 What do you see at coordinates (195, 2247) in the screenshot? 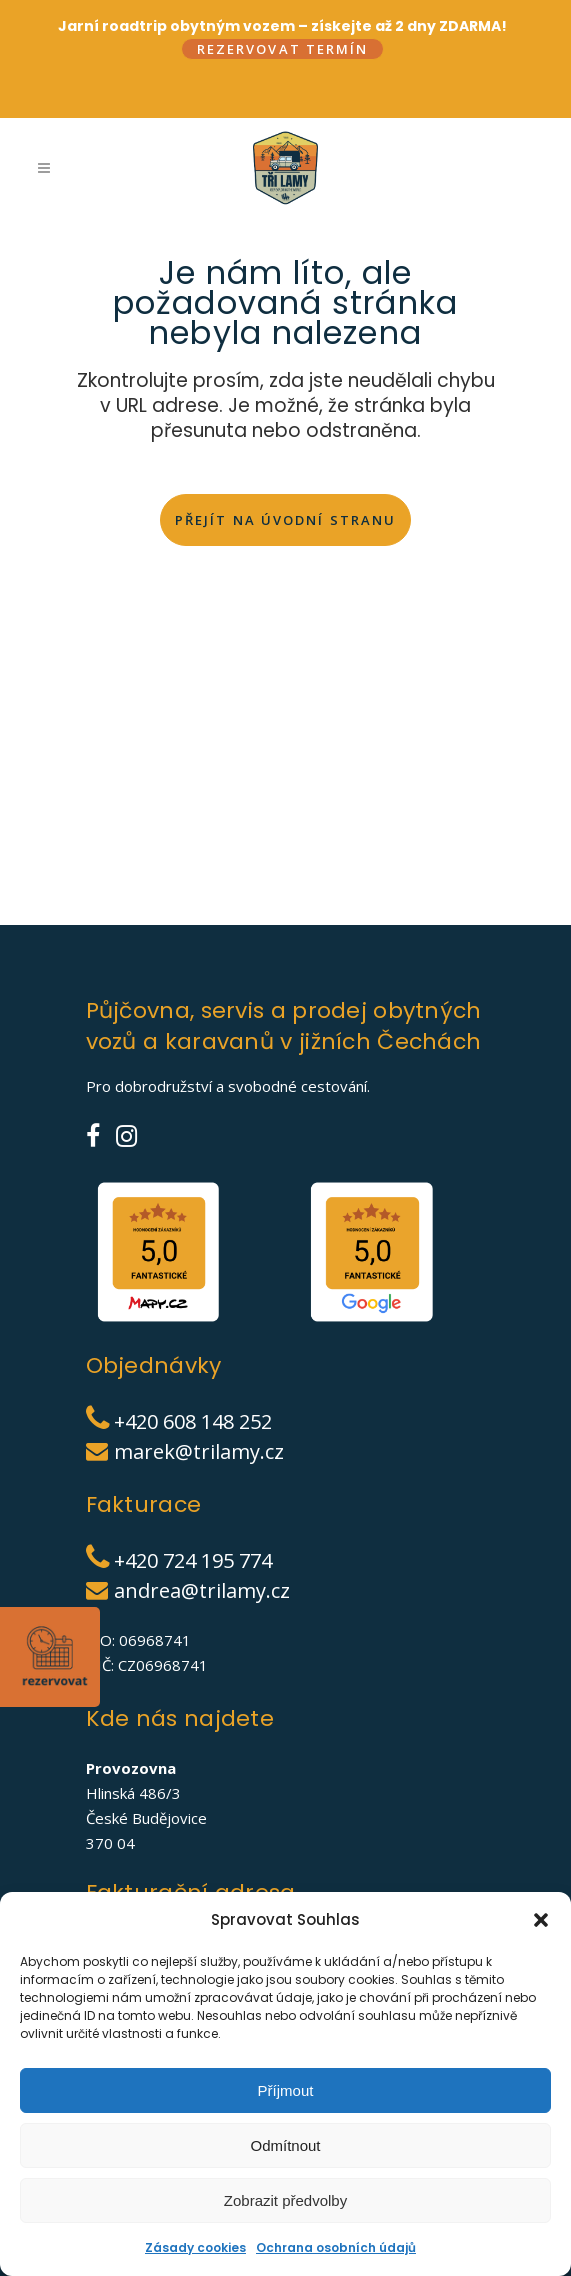
I see `Zásady cookies` at bounding box center [195, 2247].